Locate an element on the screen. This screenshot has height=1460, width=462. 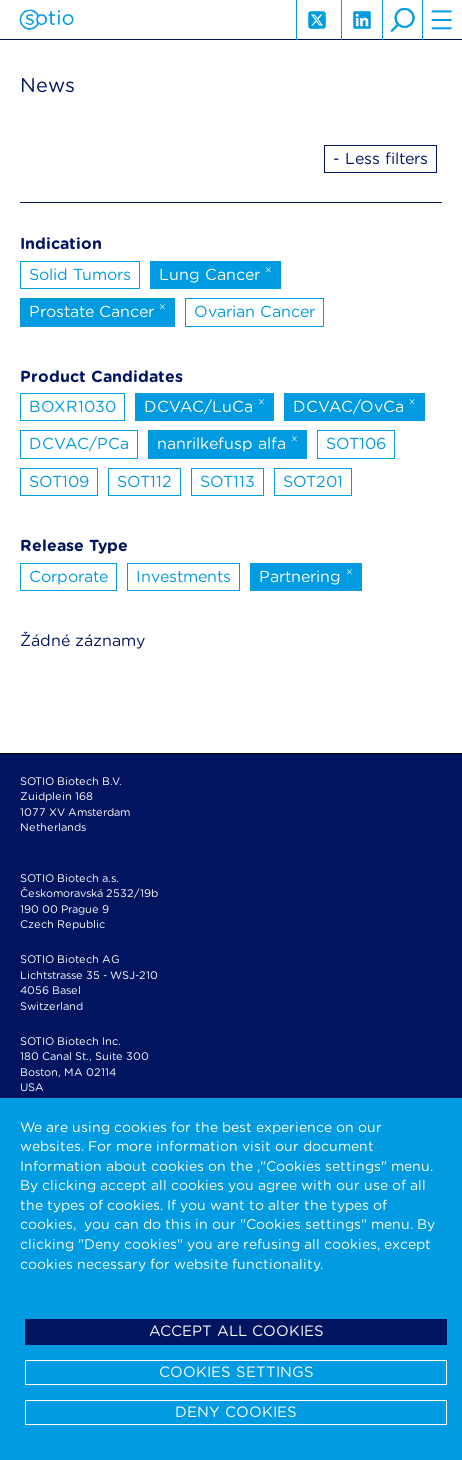
nanrilkefusp alfa is located at coordinates (227, 442).